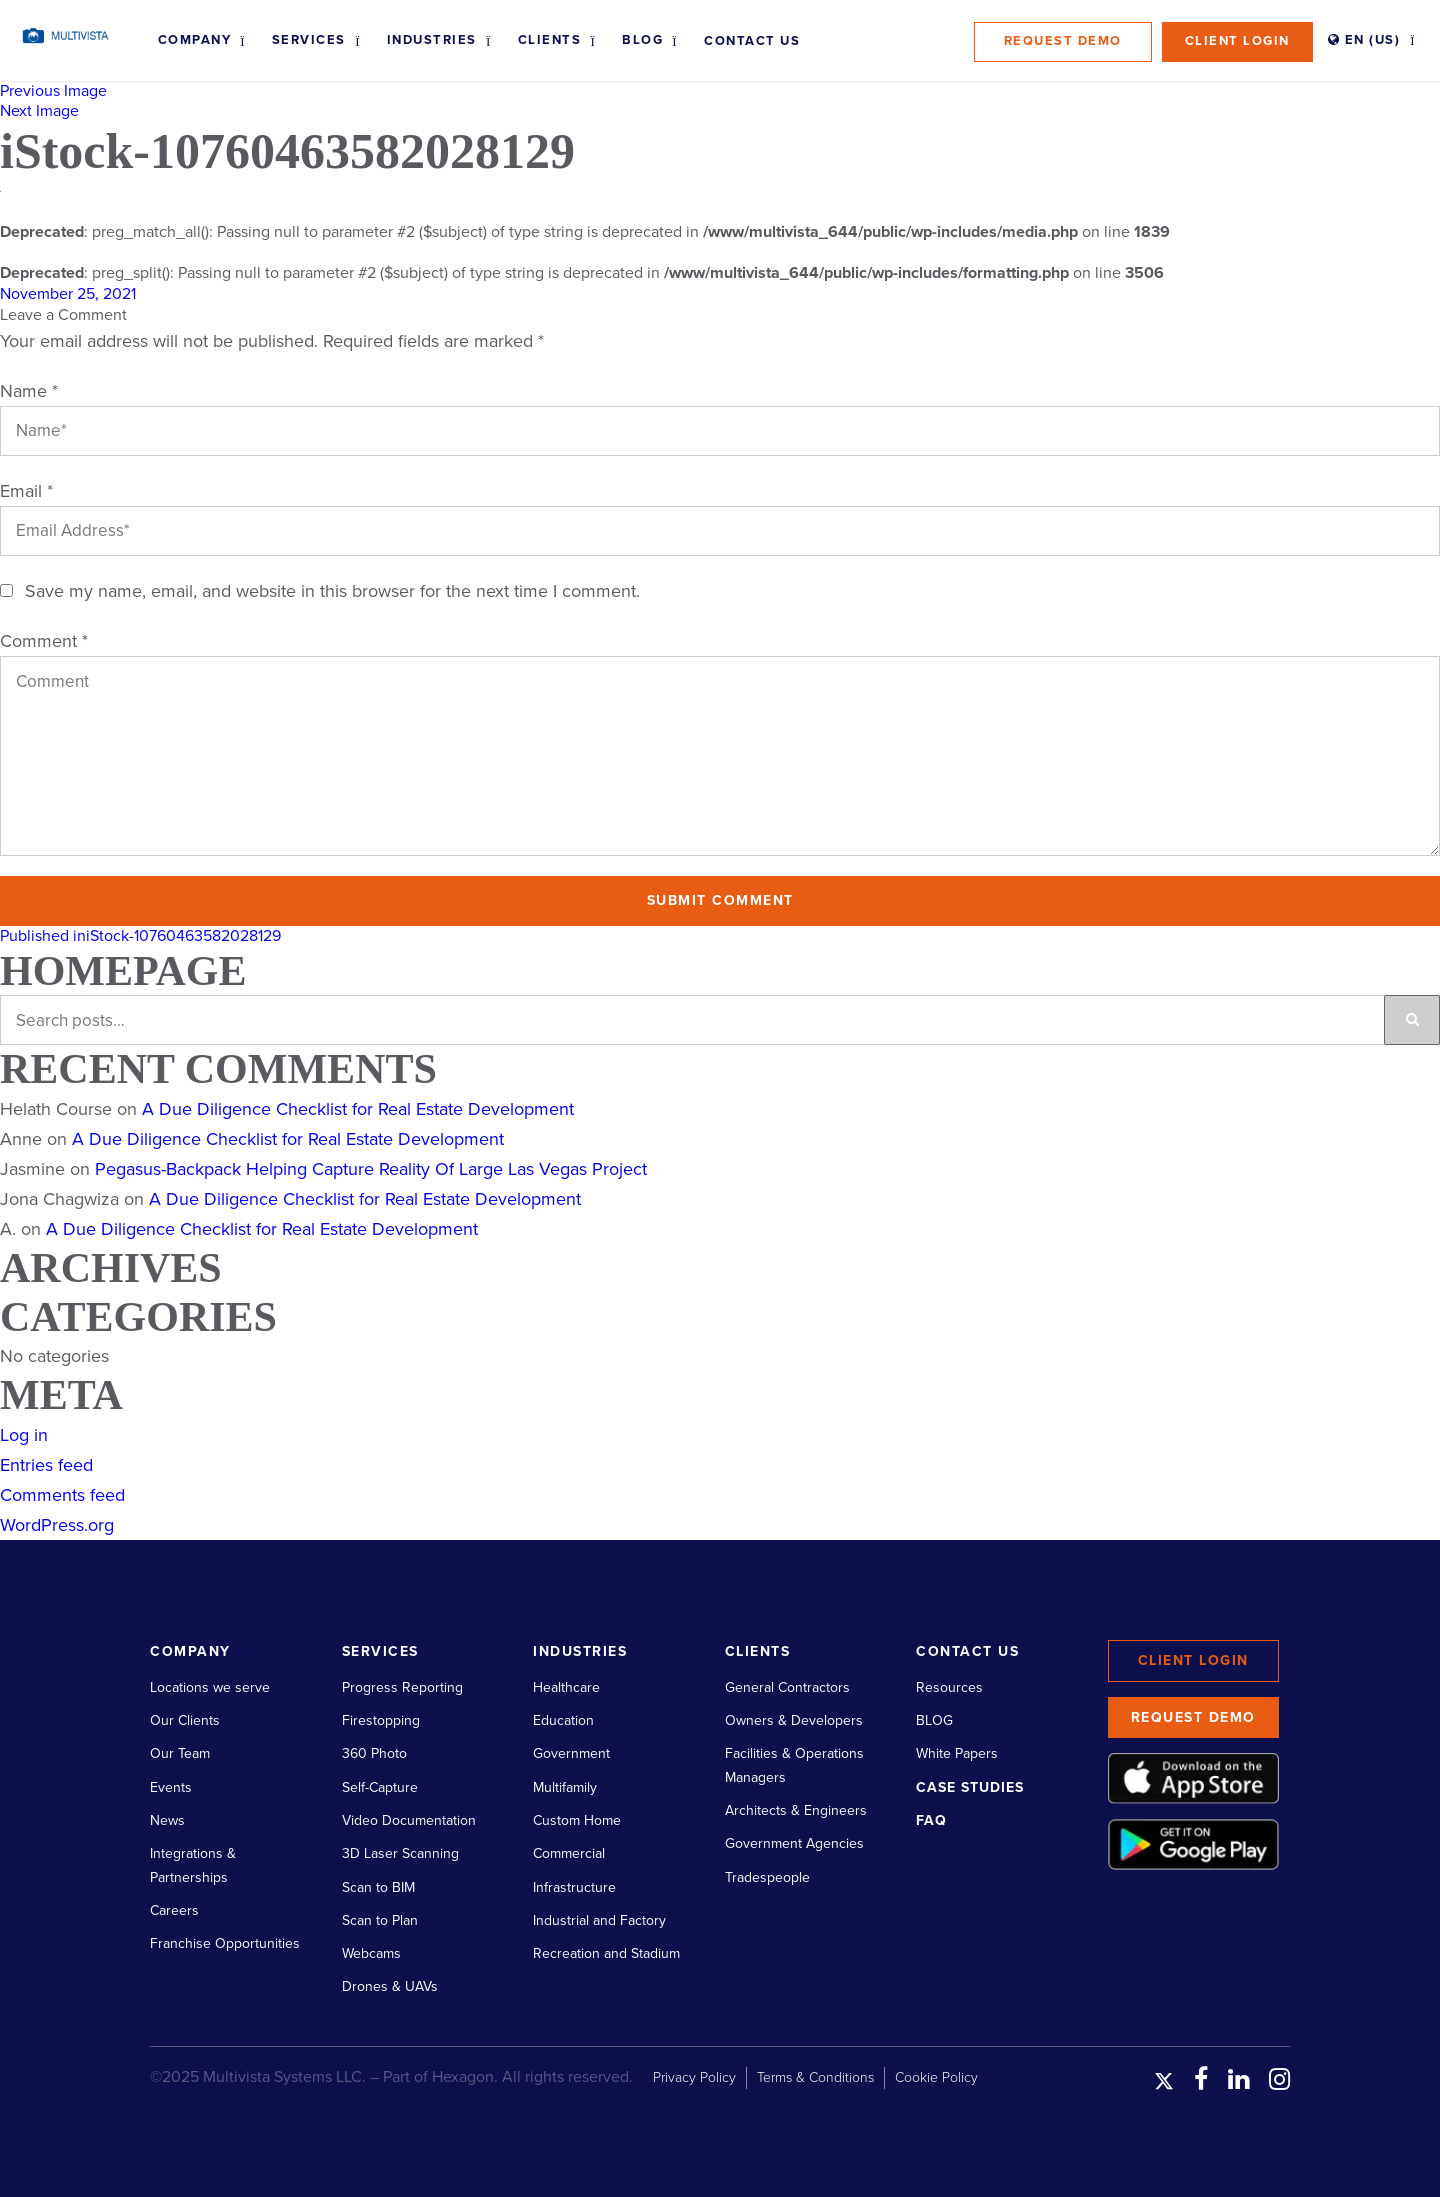 Image resolution: width=1440 pixels, height=2197 pixels. I want to click on Services, so click(309, 40).